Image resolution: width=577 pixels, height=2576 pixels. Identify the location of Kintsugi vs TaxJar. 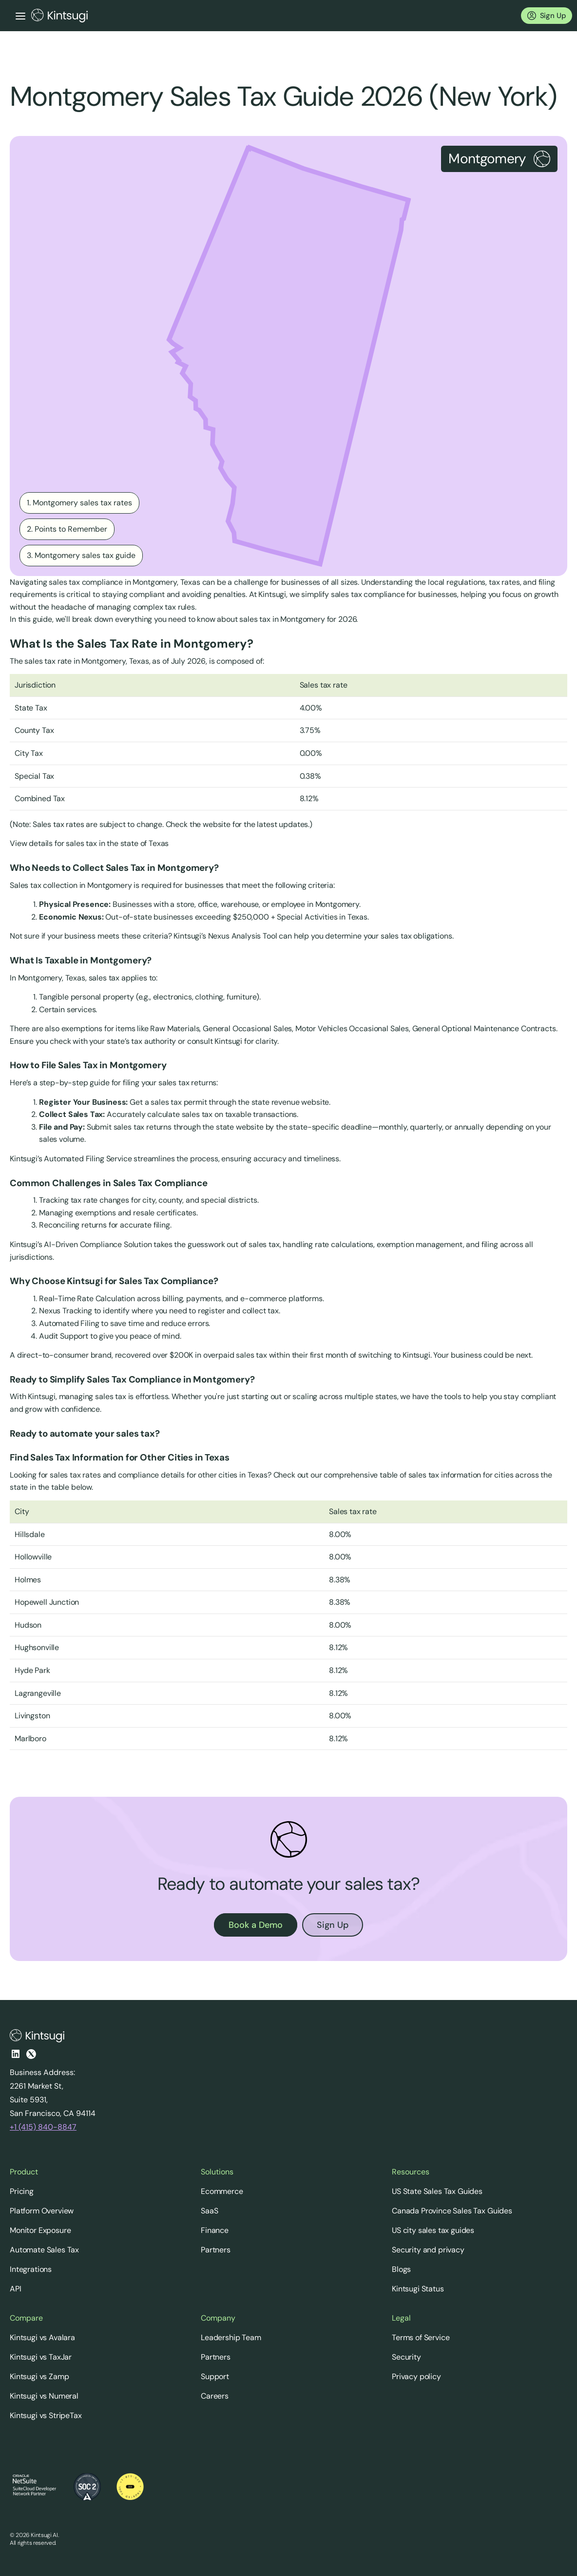
(41, 2357).